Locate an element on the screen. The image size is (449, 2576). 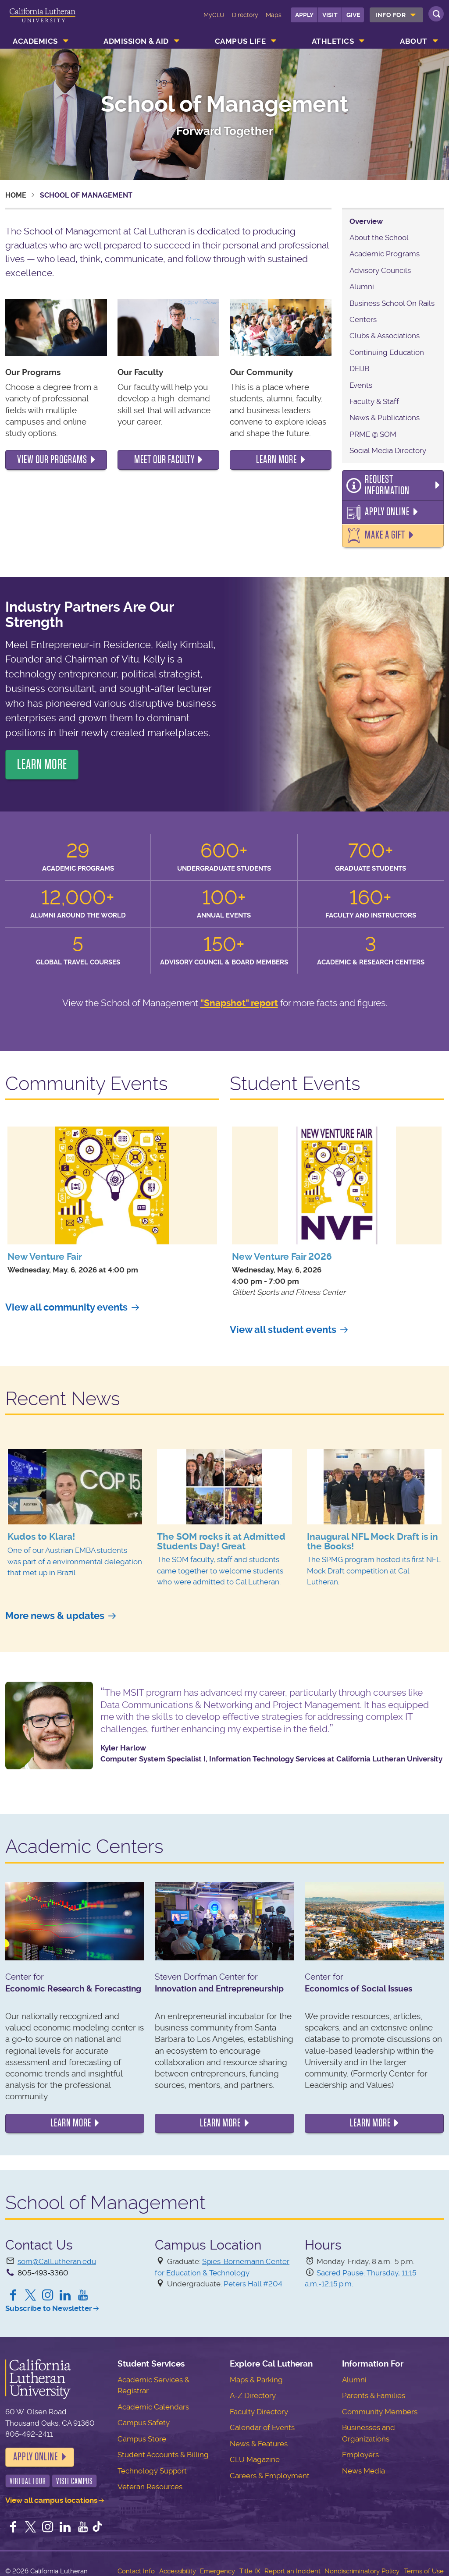
Parents & Families is located at coordinates (373, 2388).